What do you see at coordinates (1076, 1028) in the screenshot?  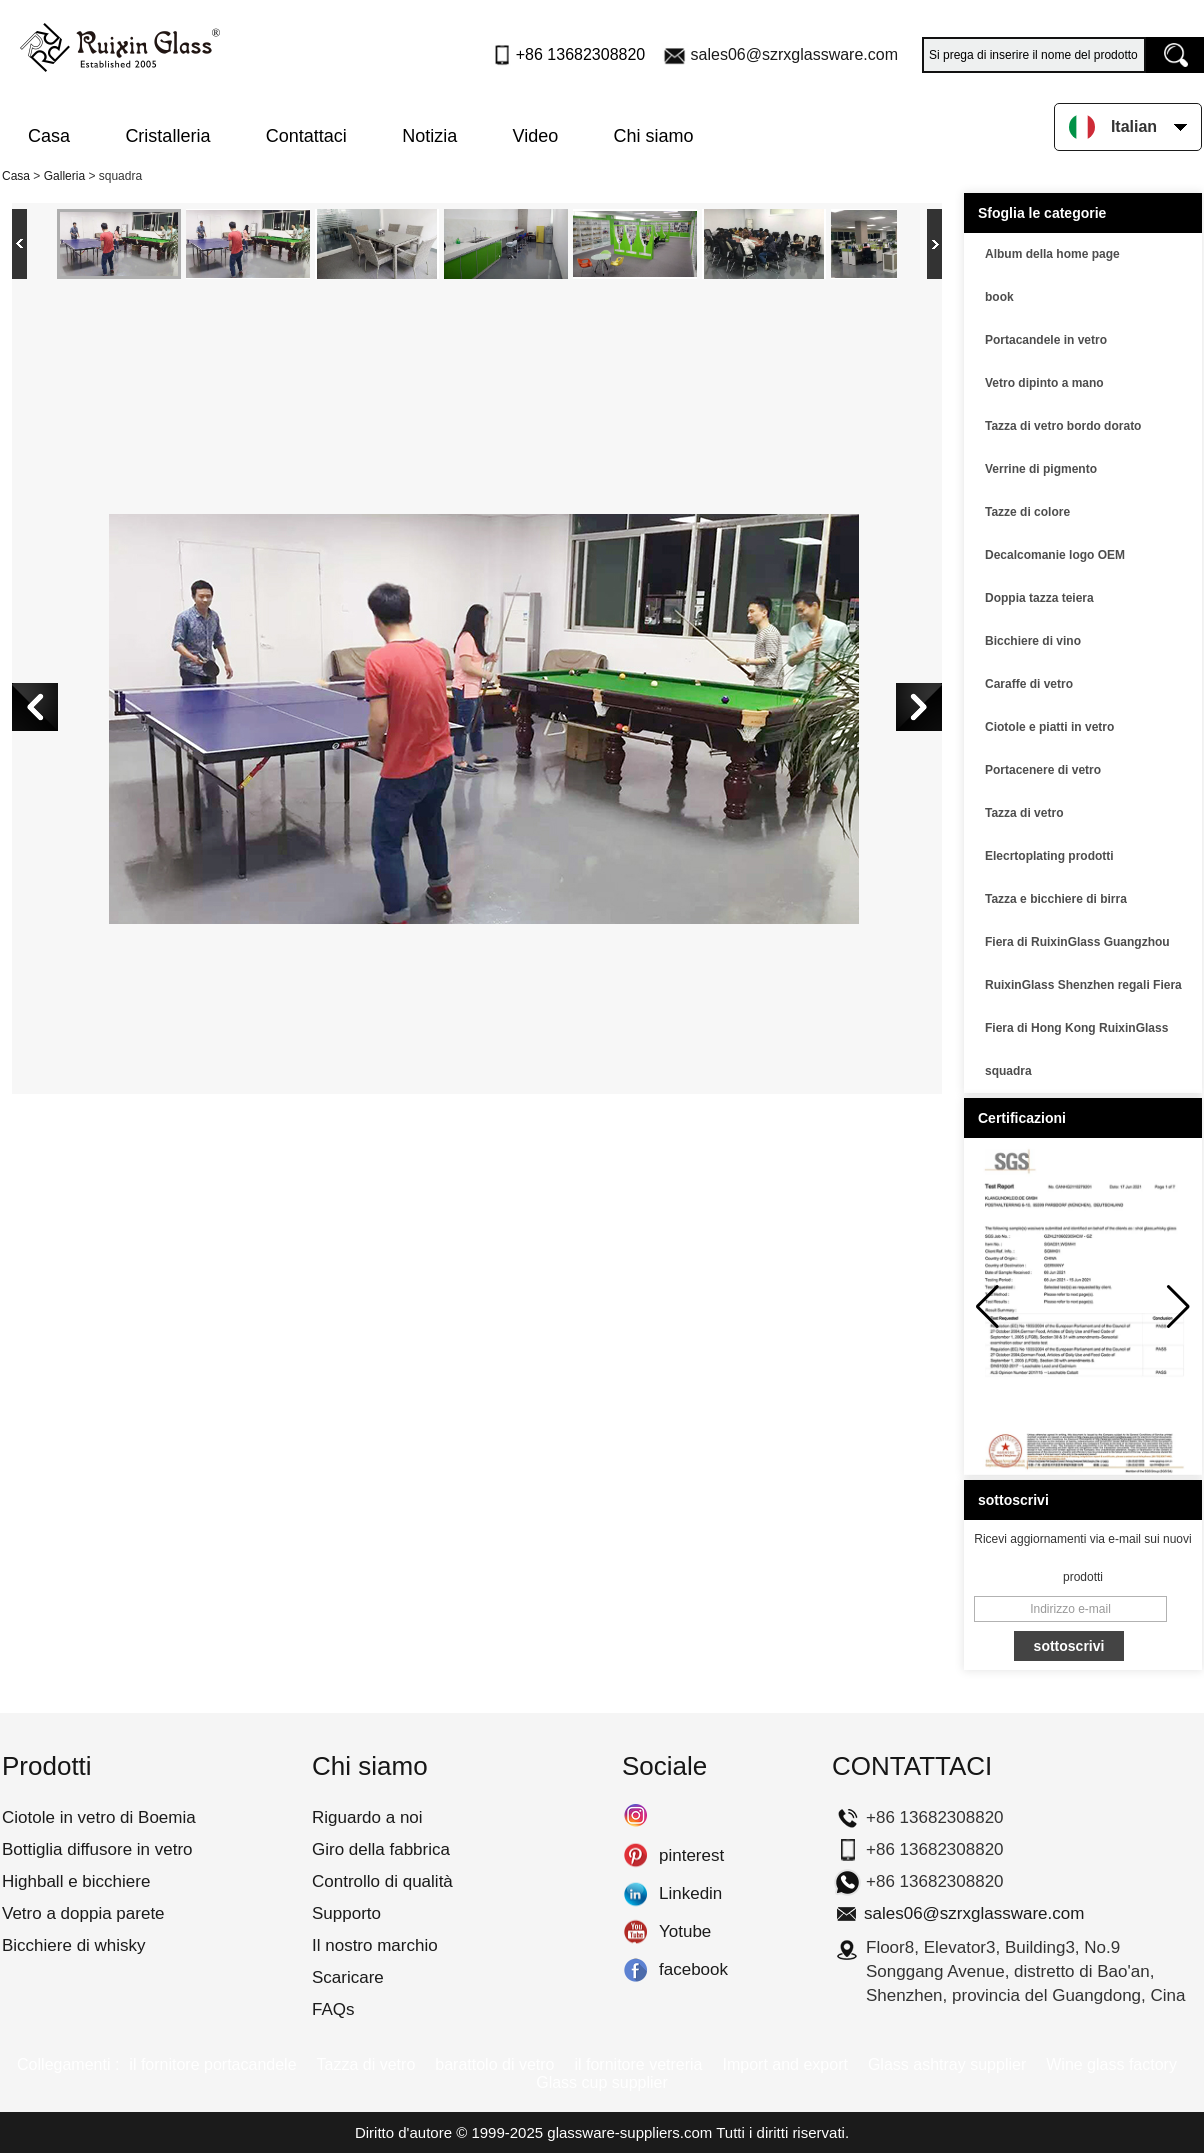 I see `Fiera di Hong Kong RuixinGlass` at bounding box center [1076, 1028].